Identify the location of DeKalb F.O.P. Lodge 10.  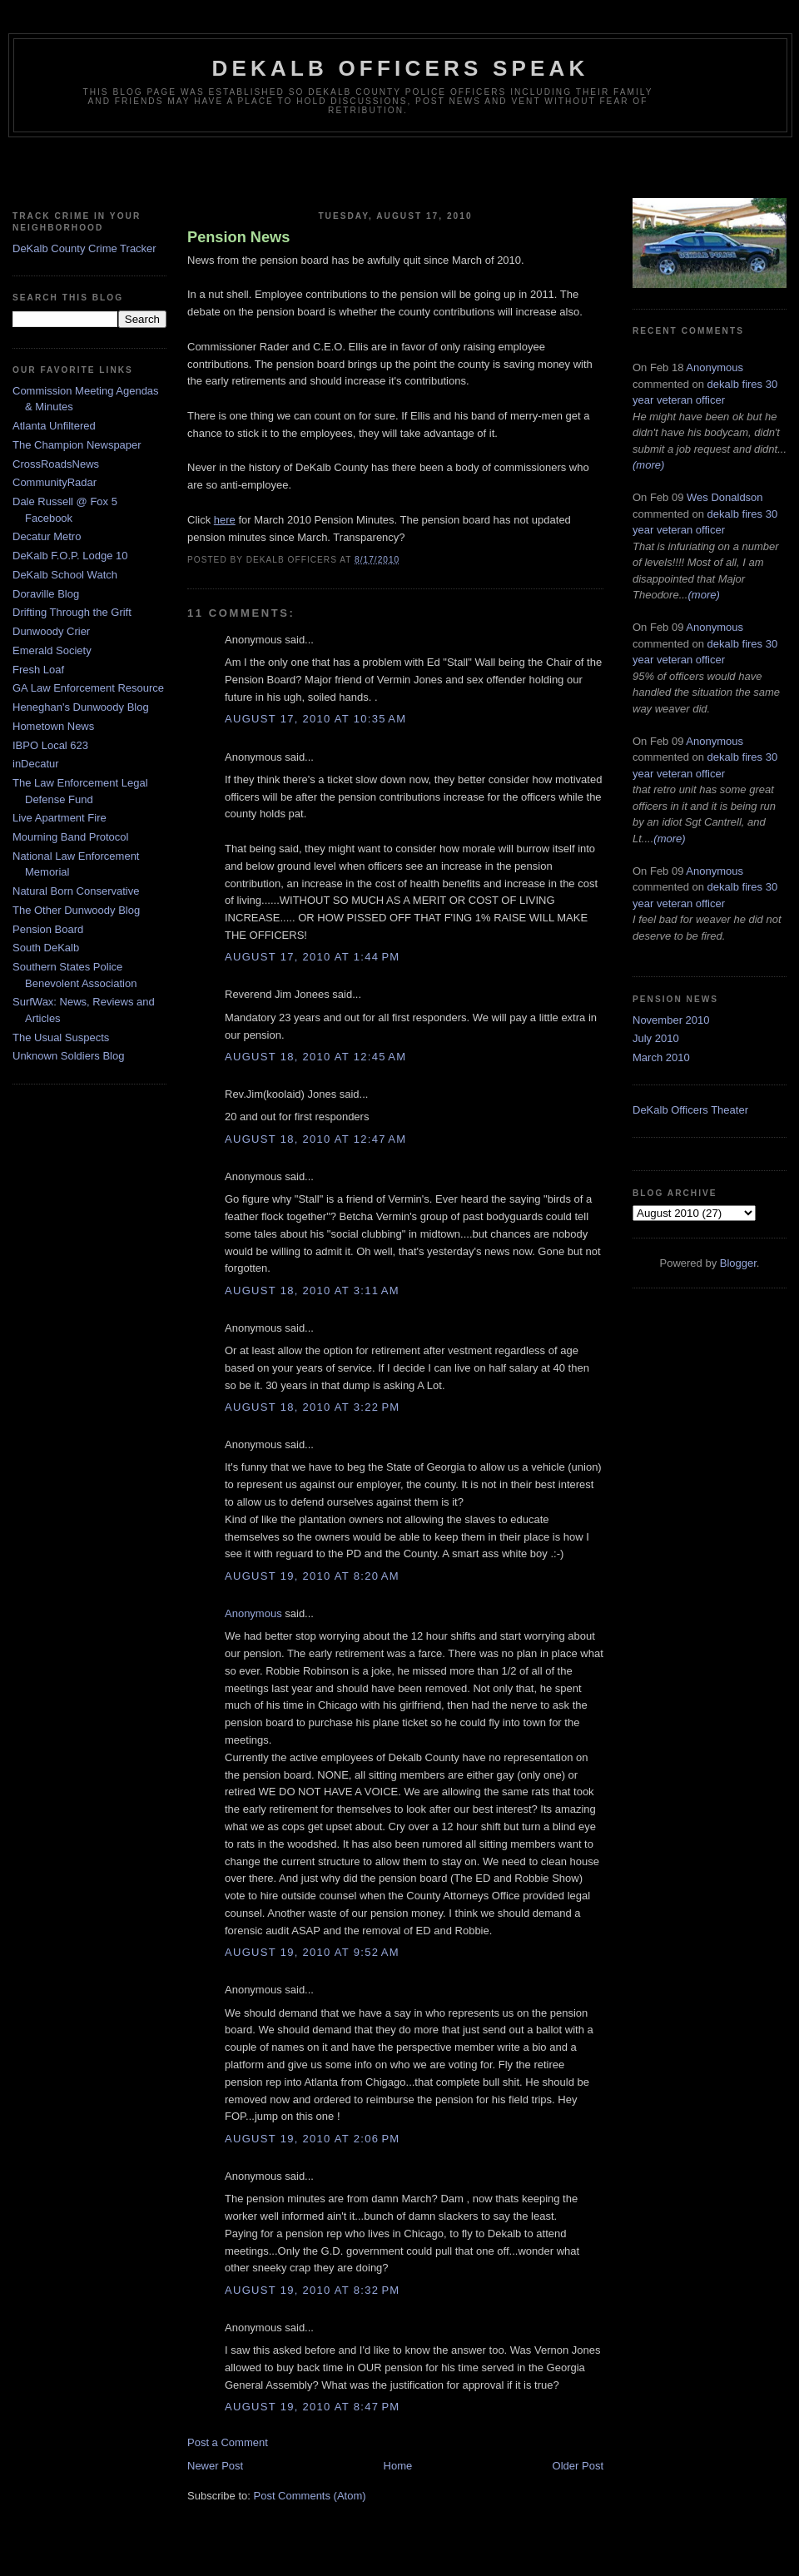
(70, 555).